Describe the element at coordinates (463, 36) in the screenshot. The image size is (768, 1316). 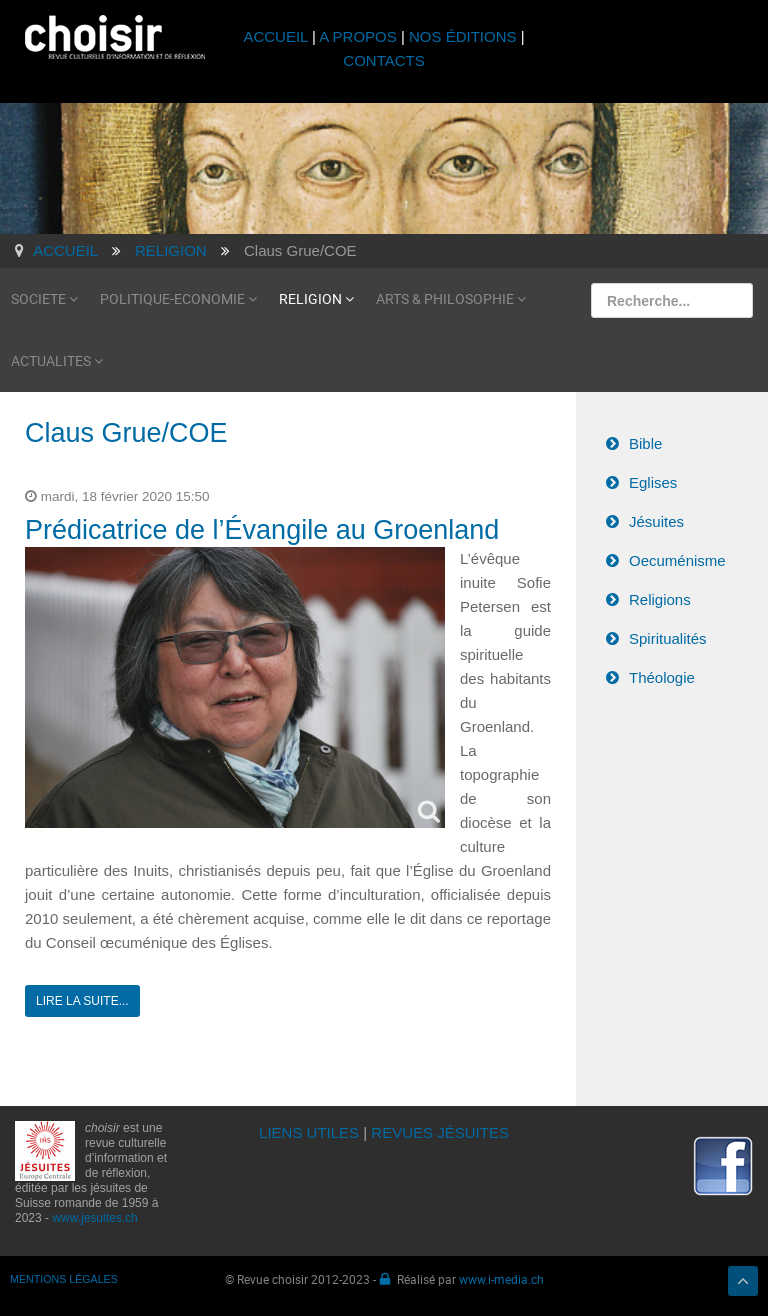
I see `NOS ÉDITIONS` at that location.